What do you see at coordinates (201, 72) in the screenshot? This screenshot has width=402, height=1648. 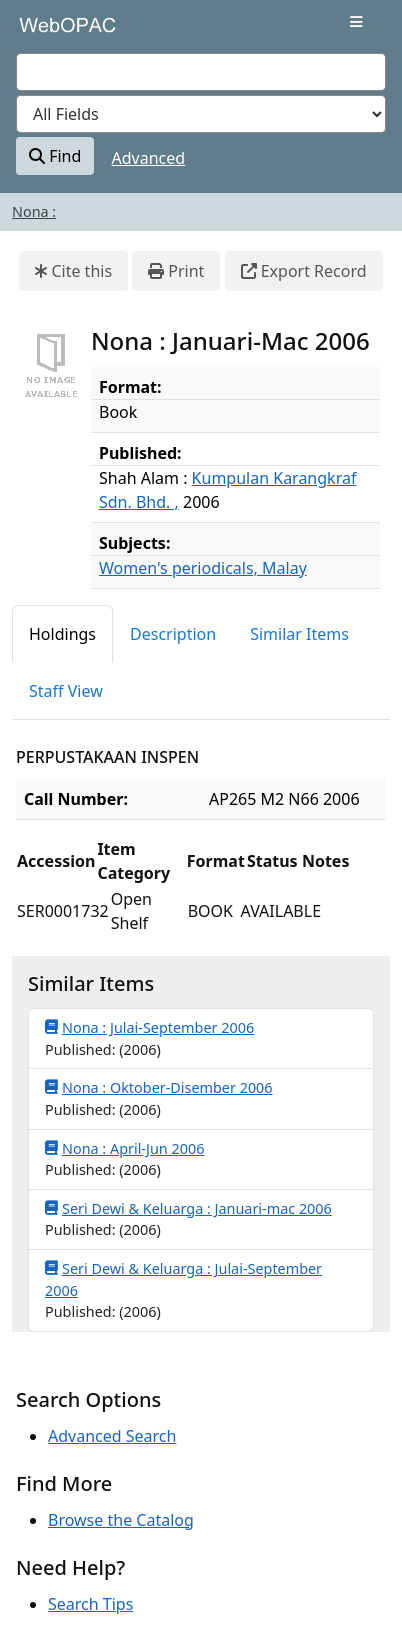 I see `[combobox]` at bounding box center [201, 72].